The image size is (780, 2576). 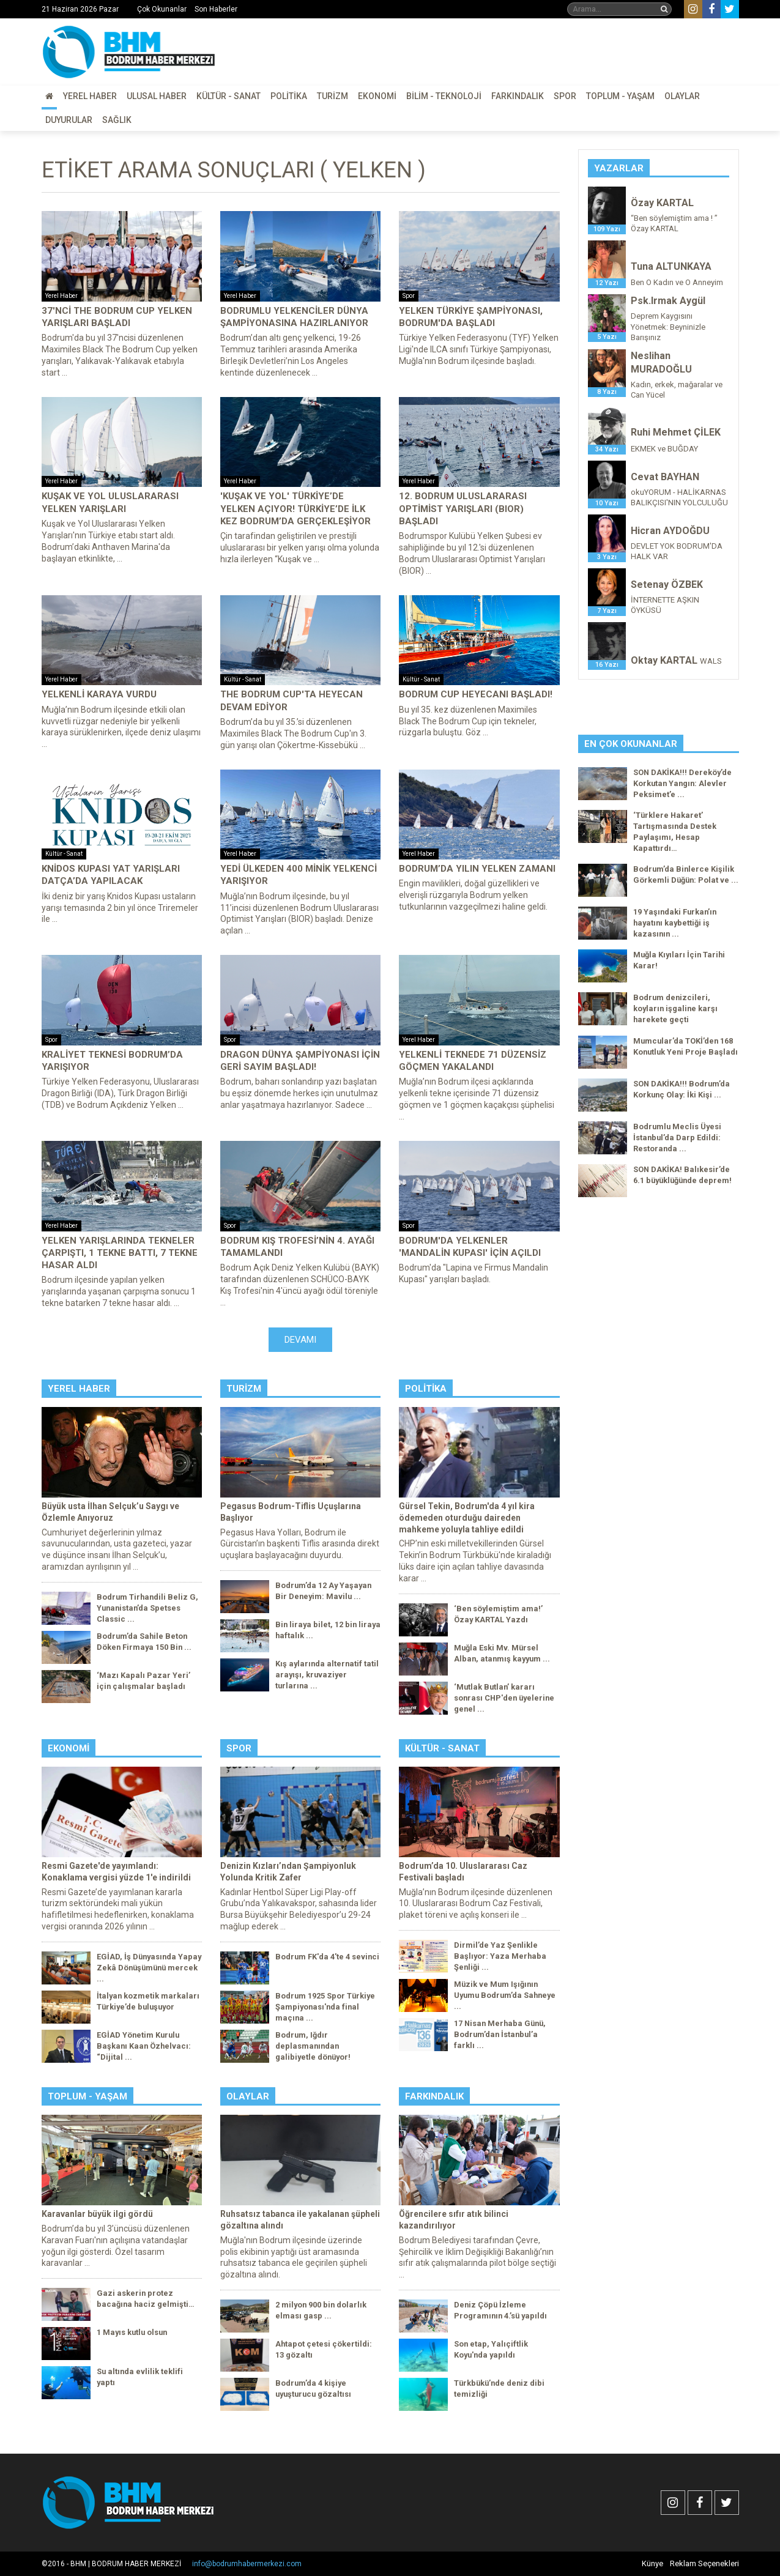 I want to click on Toplum - Yaşam, so click(x=620, y=96).